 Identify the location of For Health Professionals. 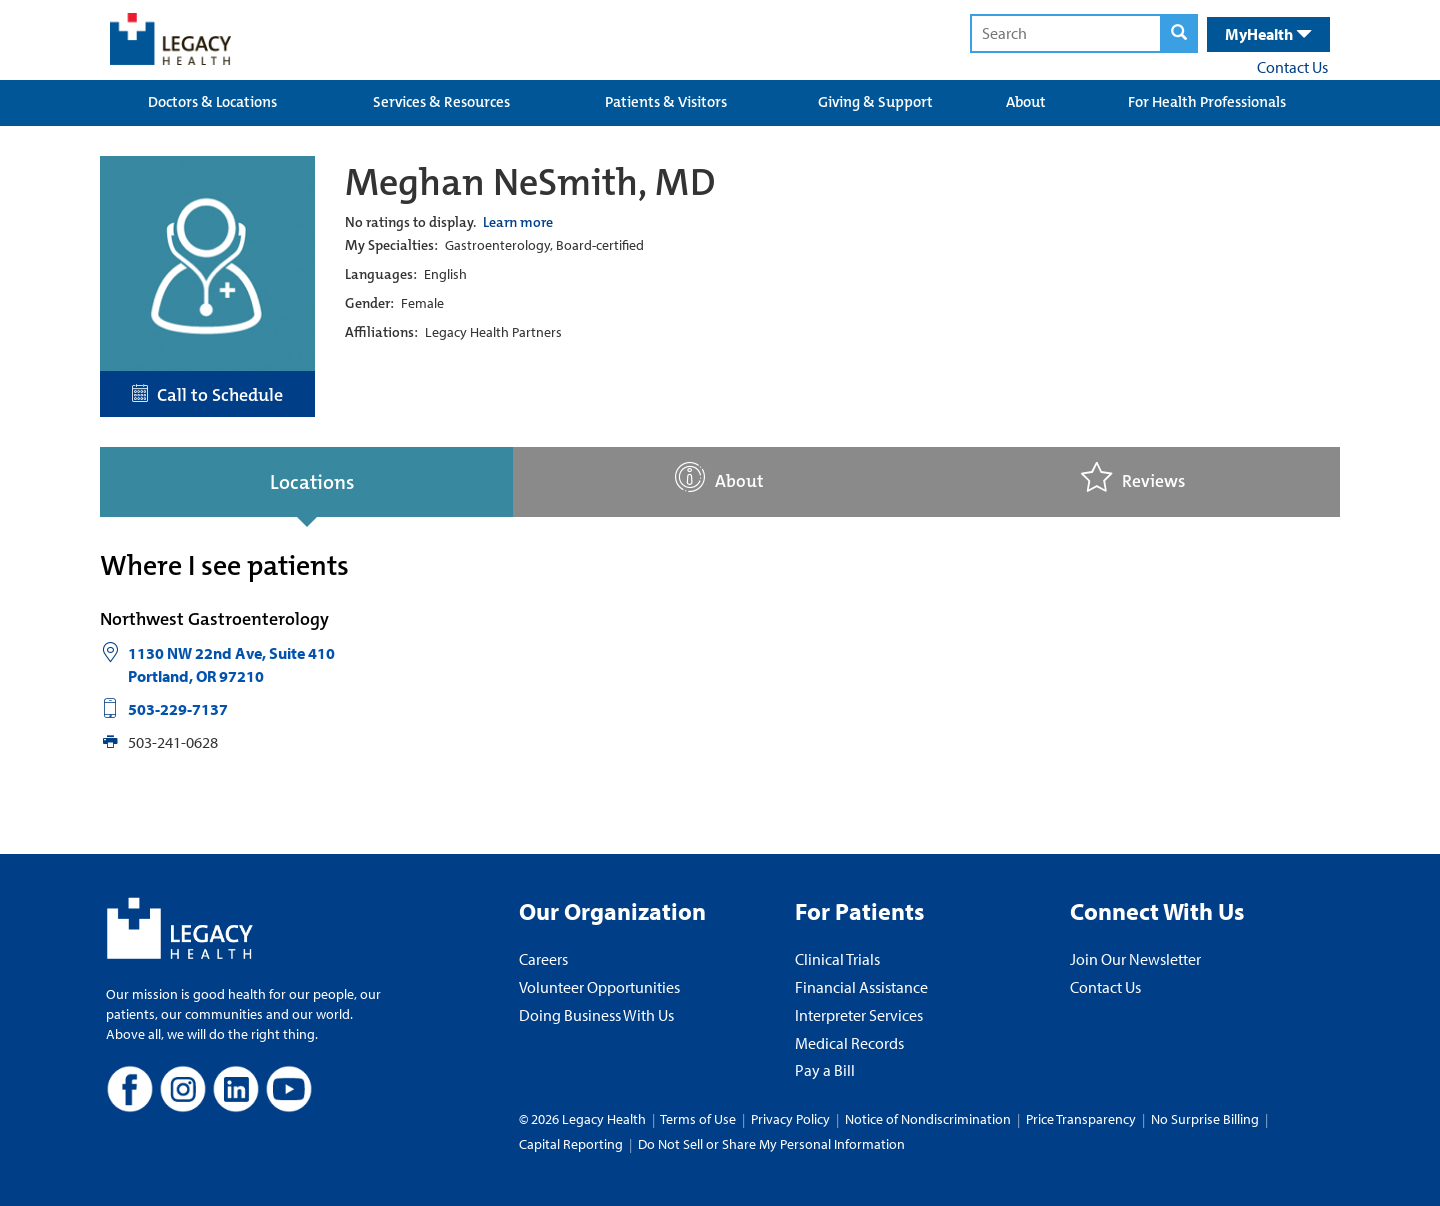
(1207, 102).